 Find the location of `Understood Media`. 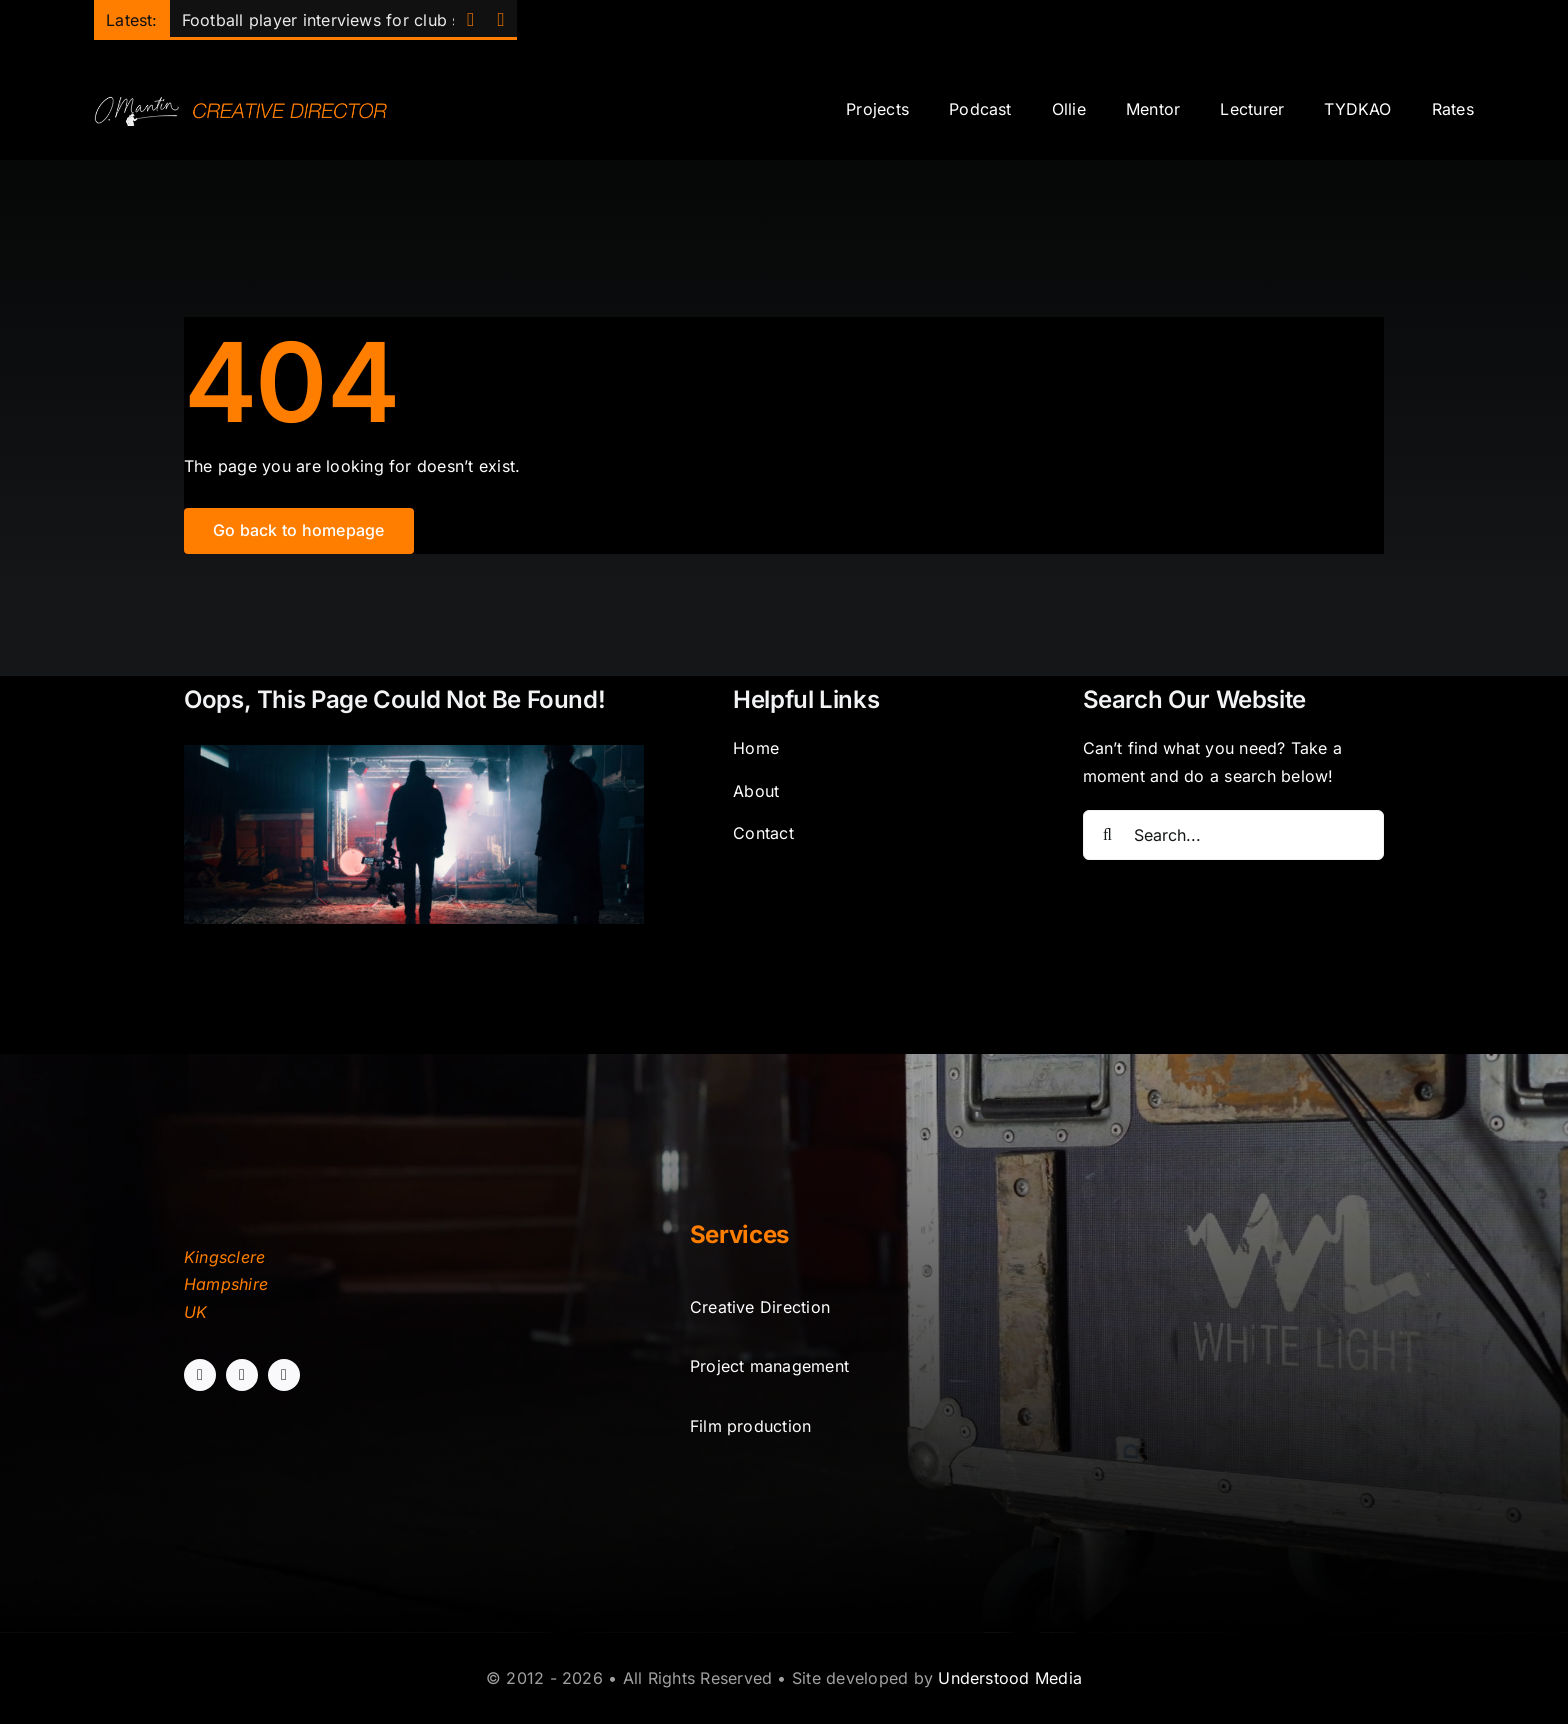

Understood Media is located at coordinates (1010, 1678).